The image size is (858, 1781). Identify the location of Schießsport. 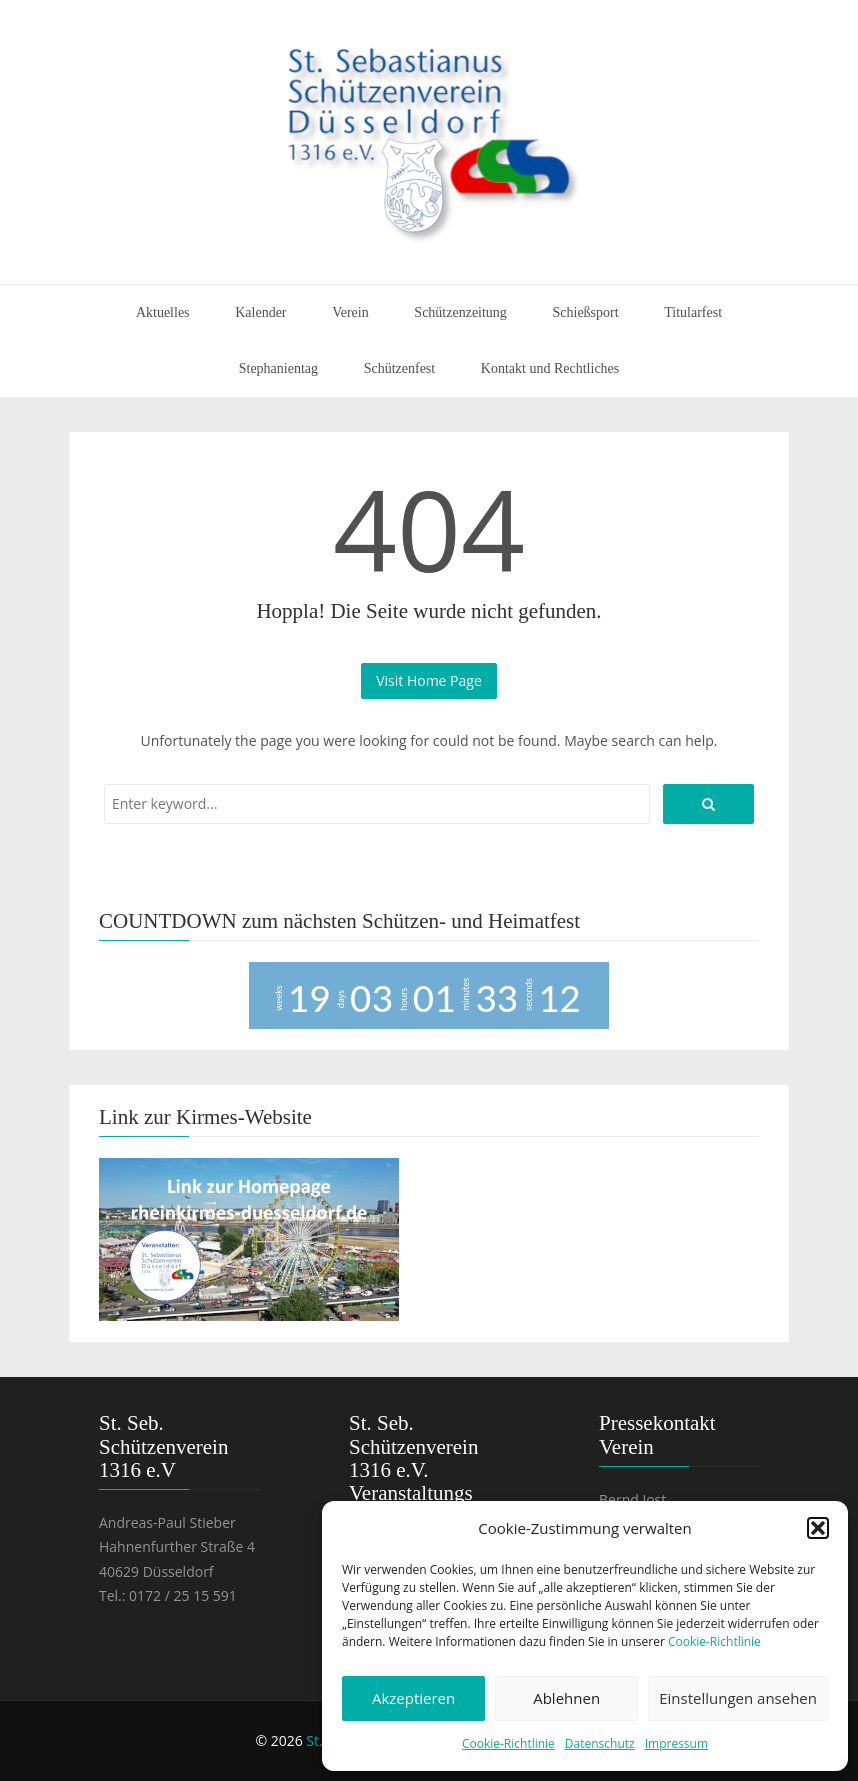
(586, 312).